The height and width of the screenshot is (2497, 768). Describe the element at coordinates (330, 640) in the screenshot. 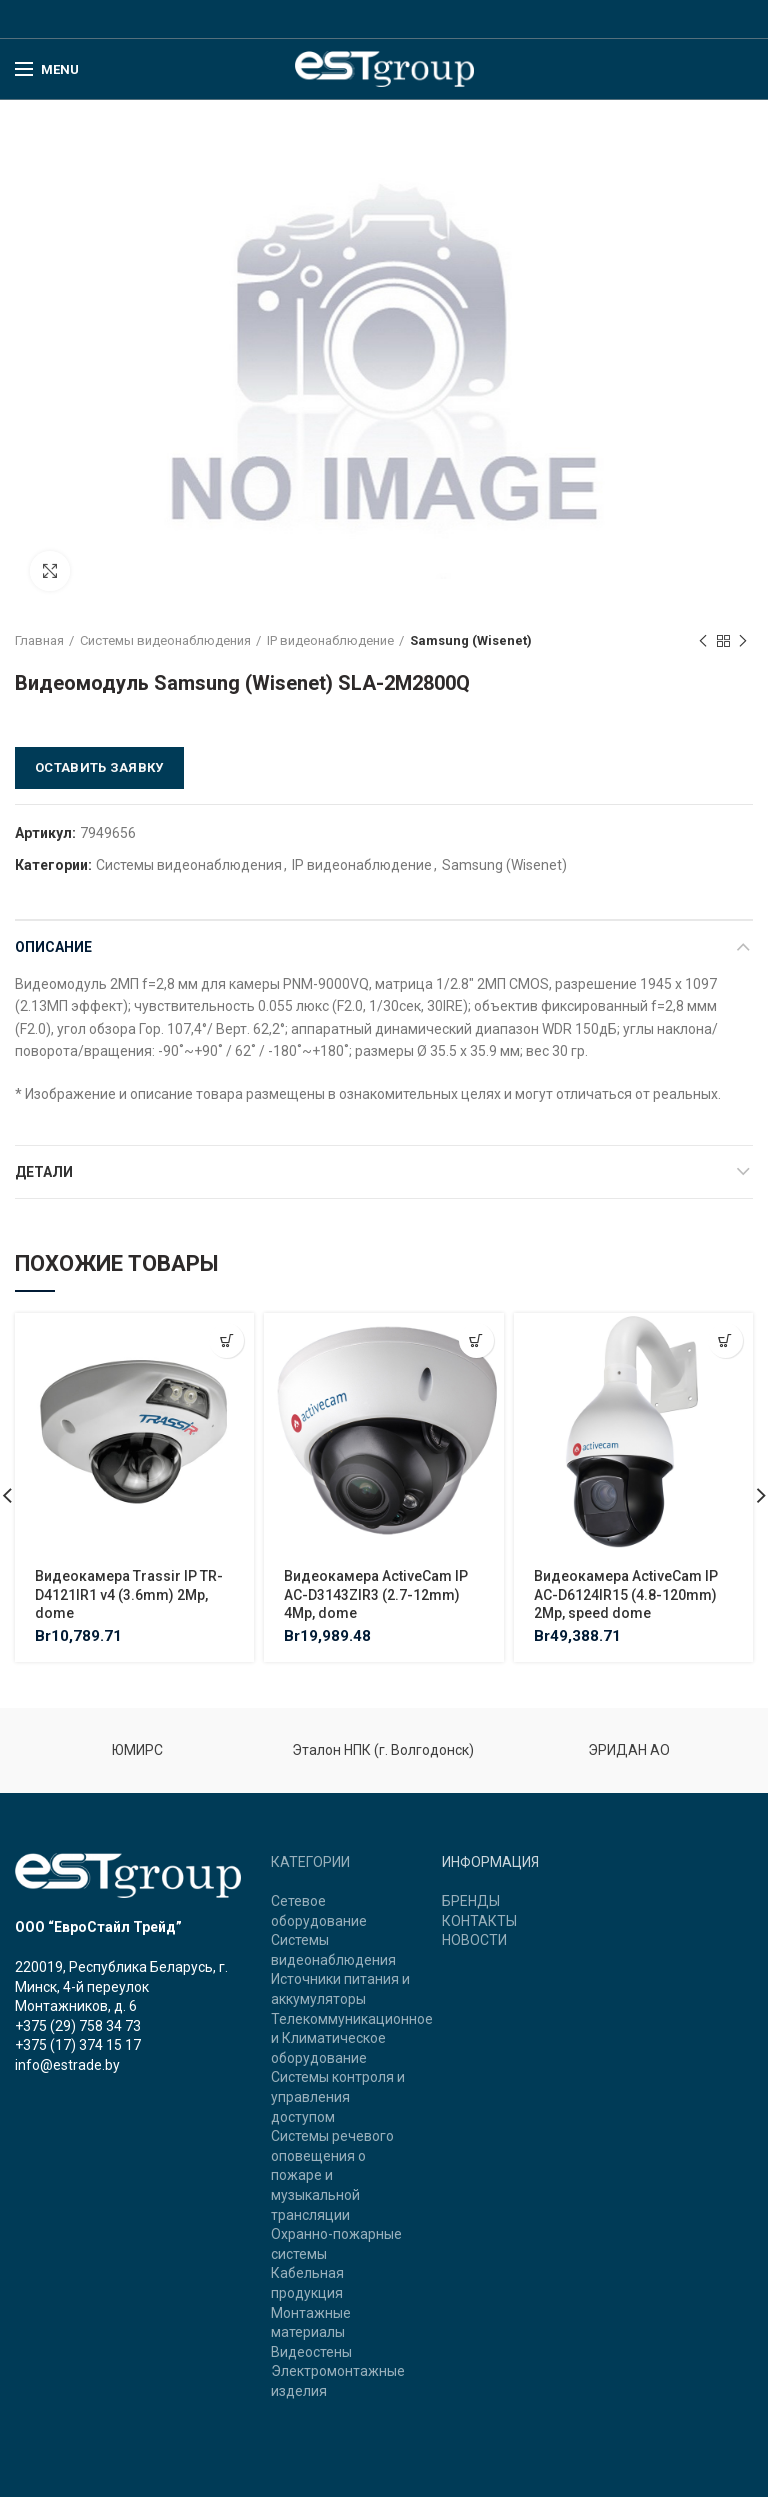

I see `IP видеонаблюдение` at that location.